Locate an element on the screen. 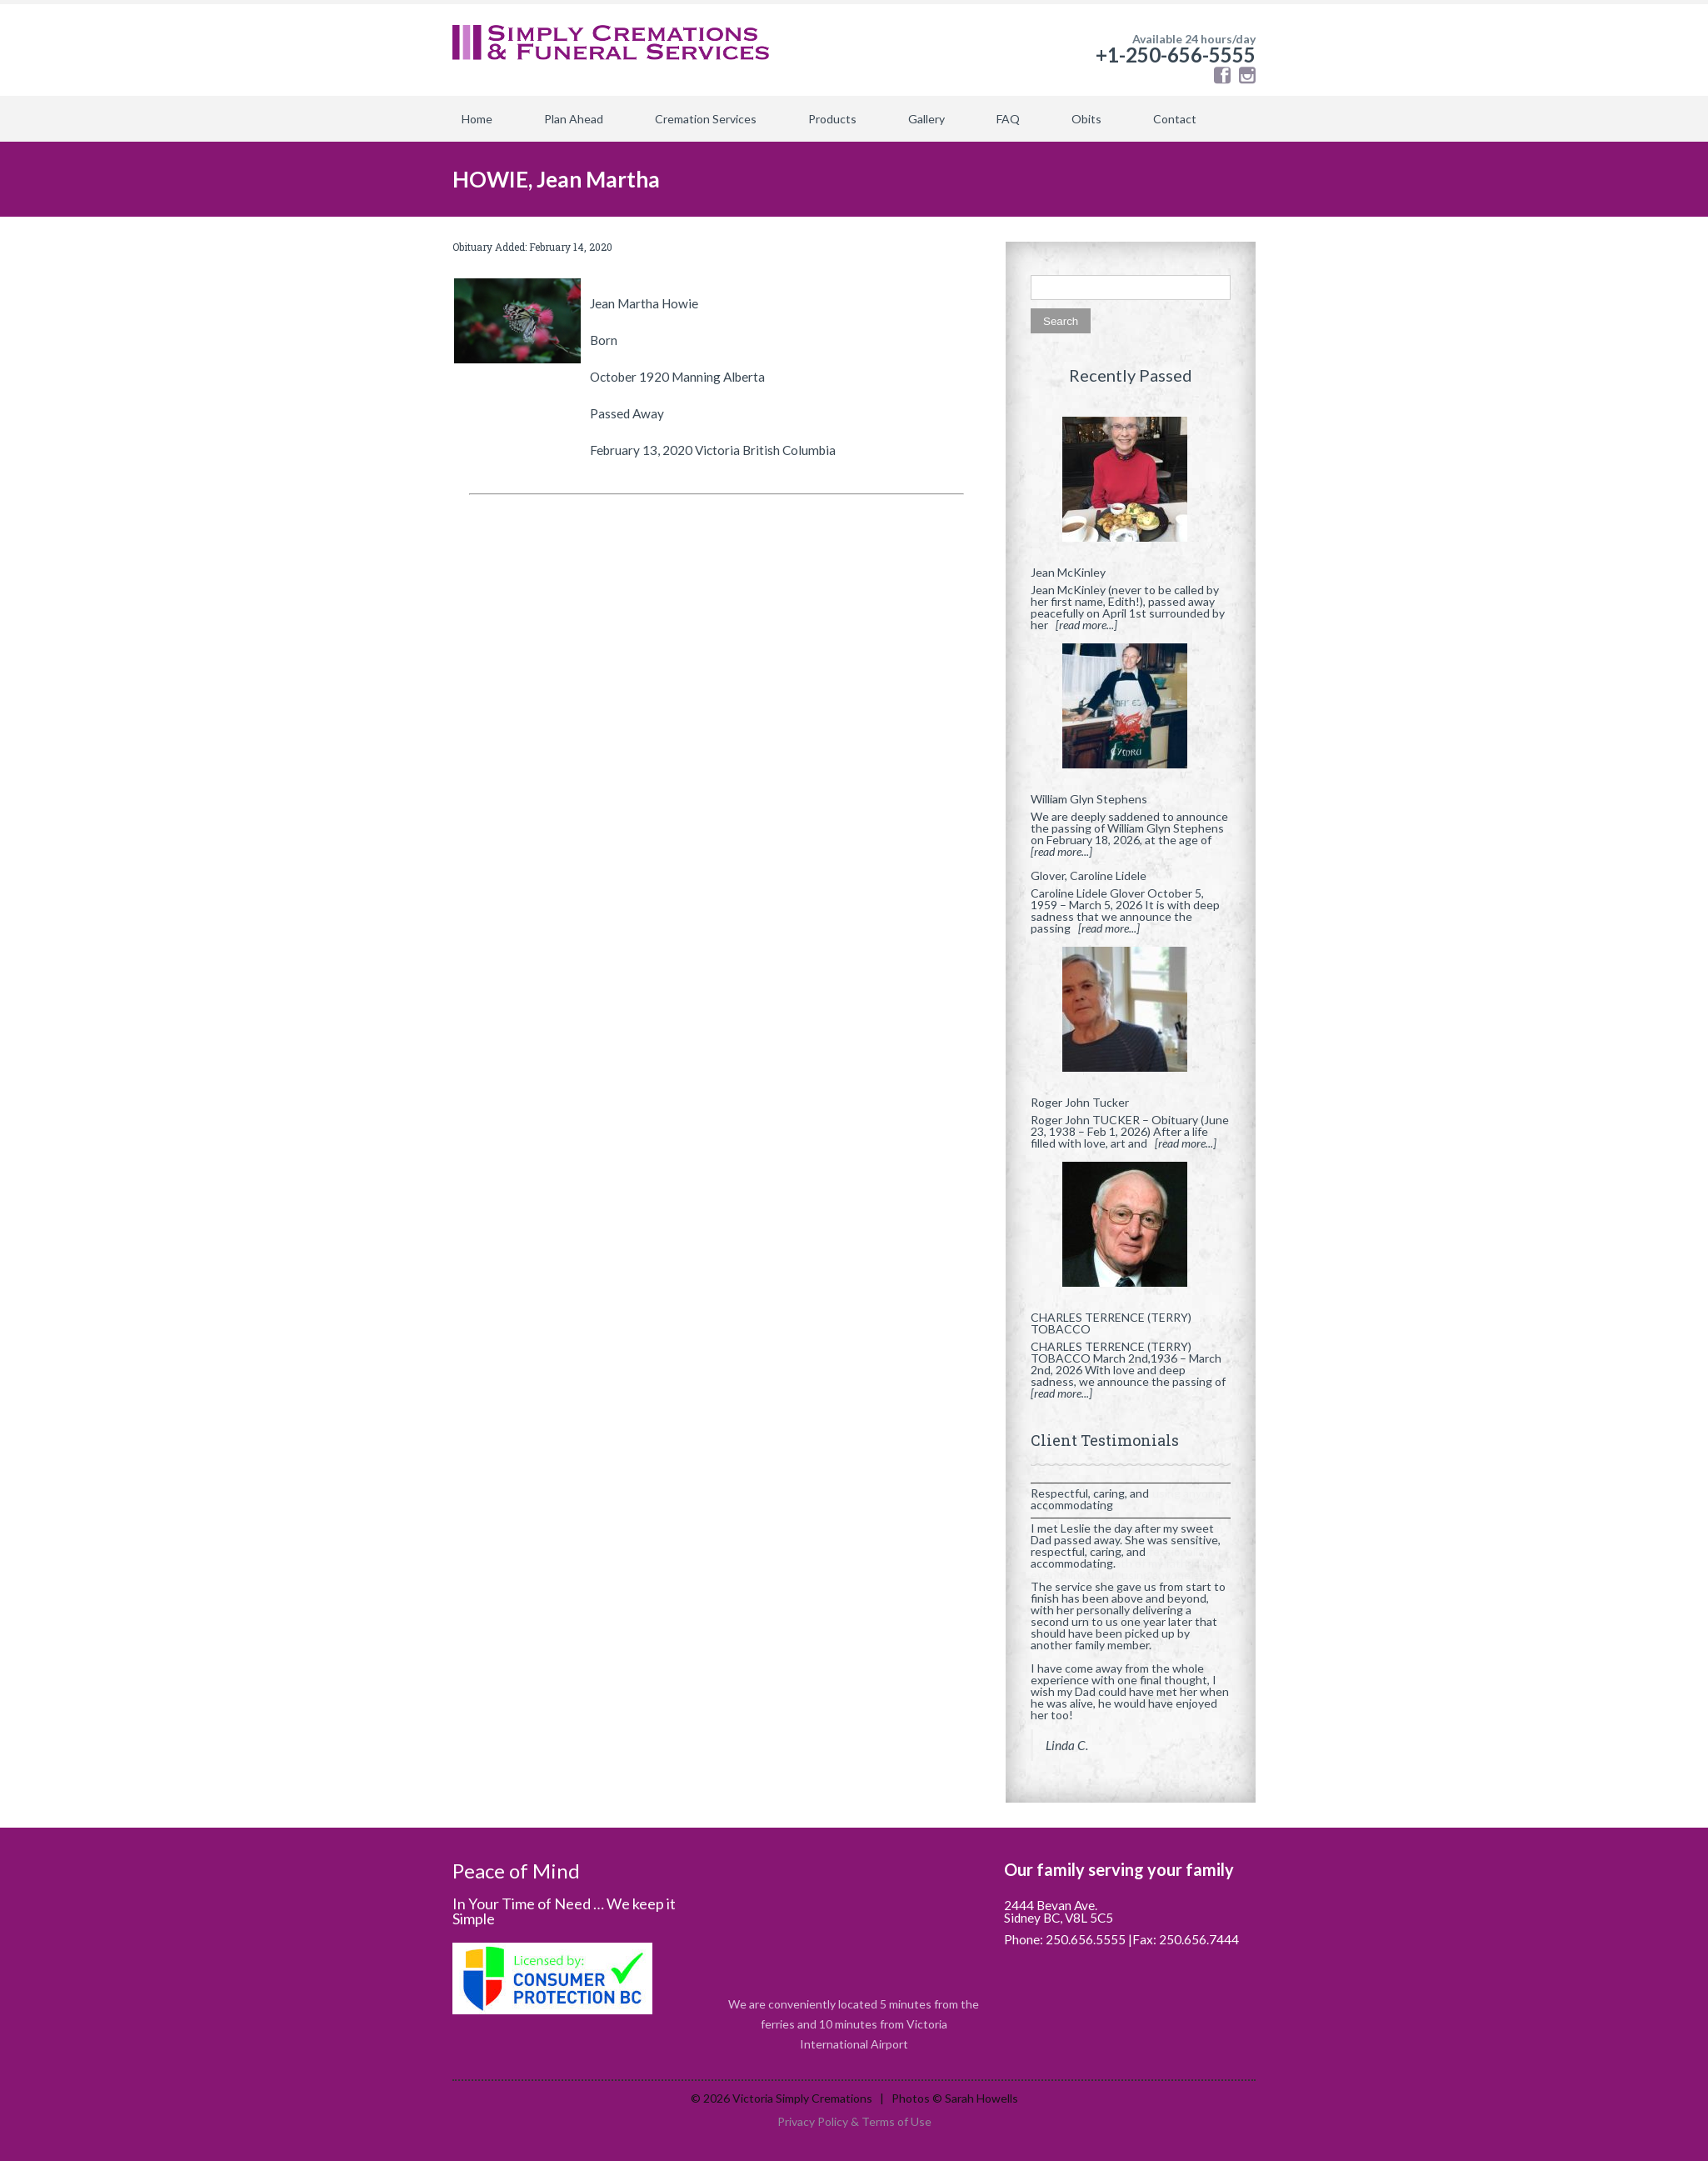  Gallery is located at coordinates (926, 119).